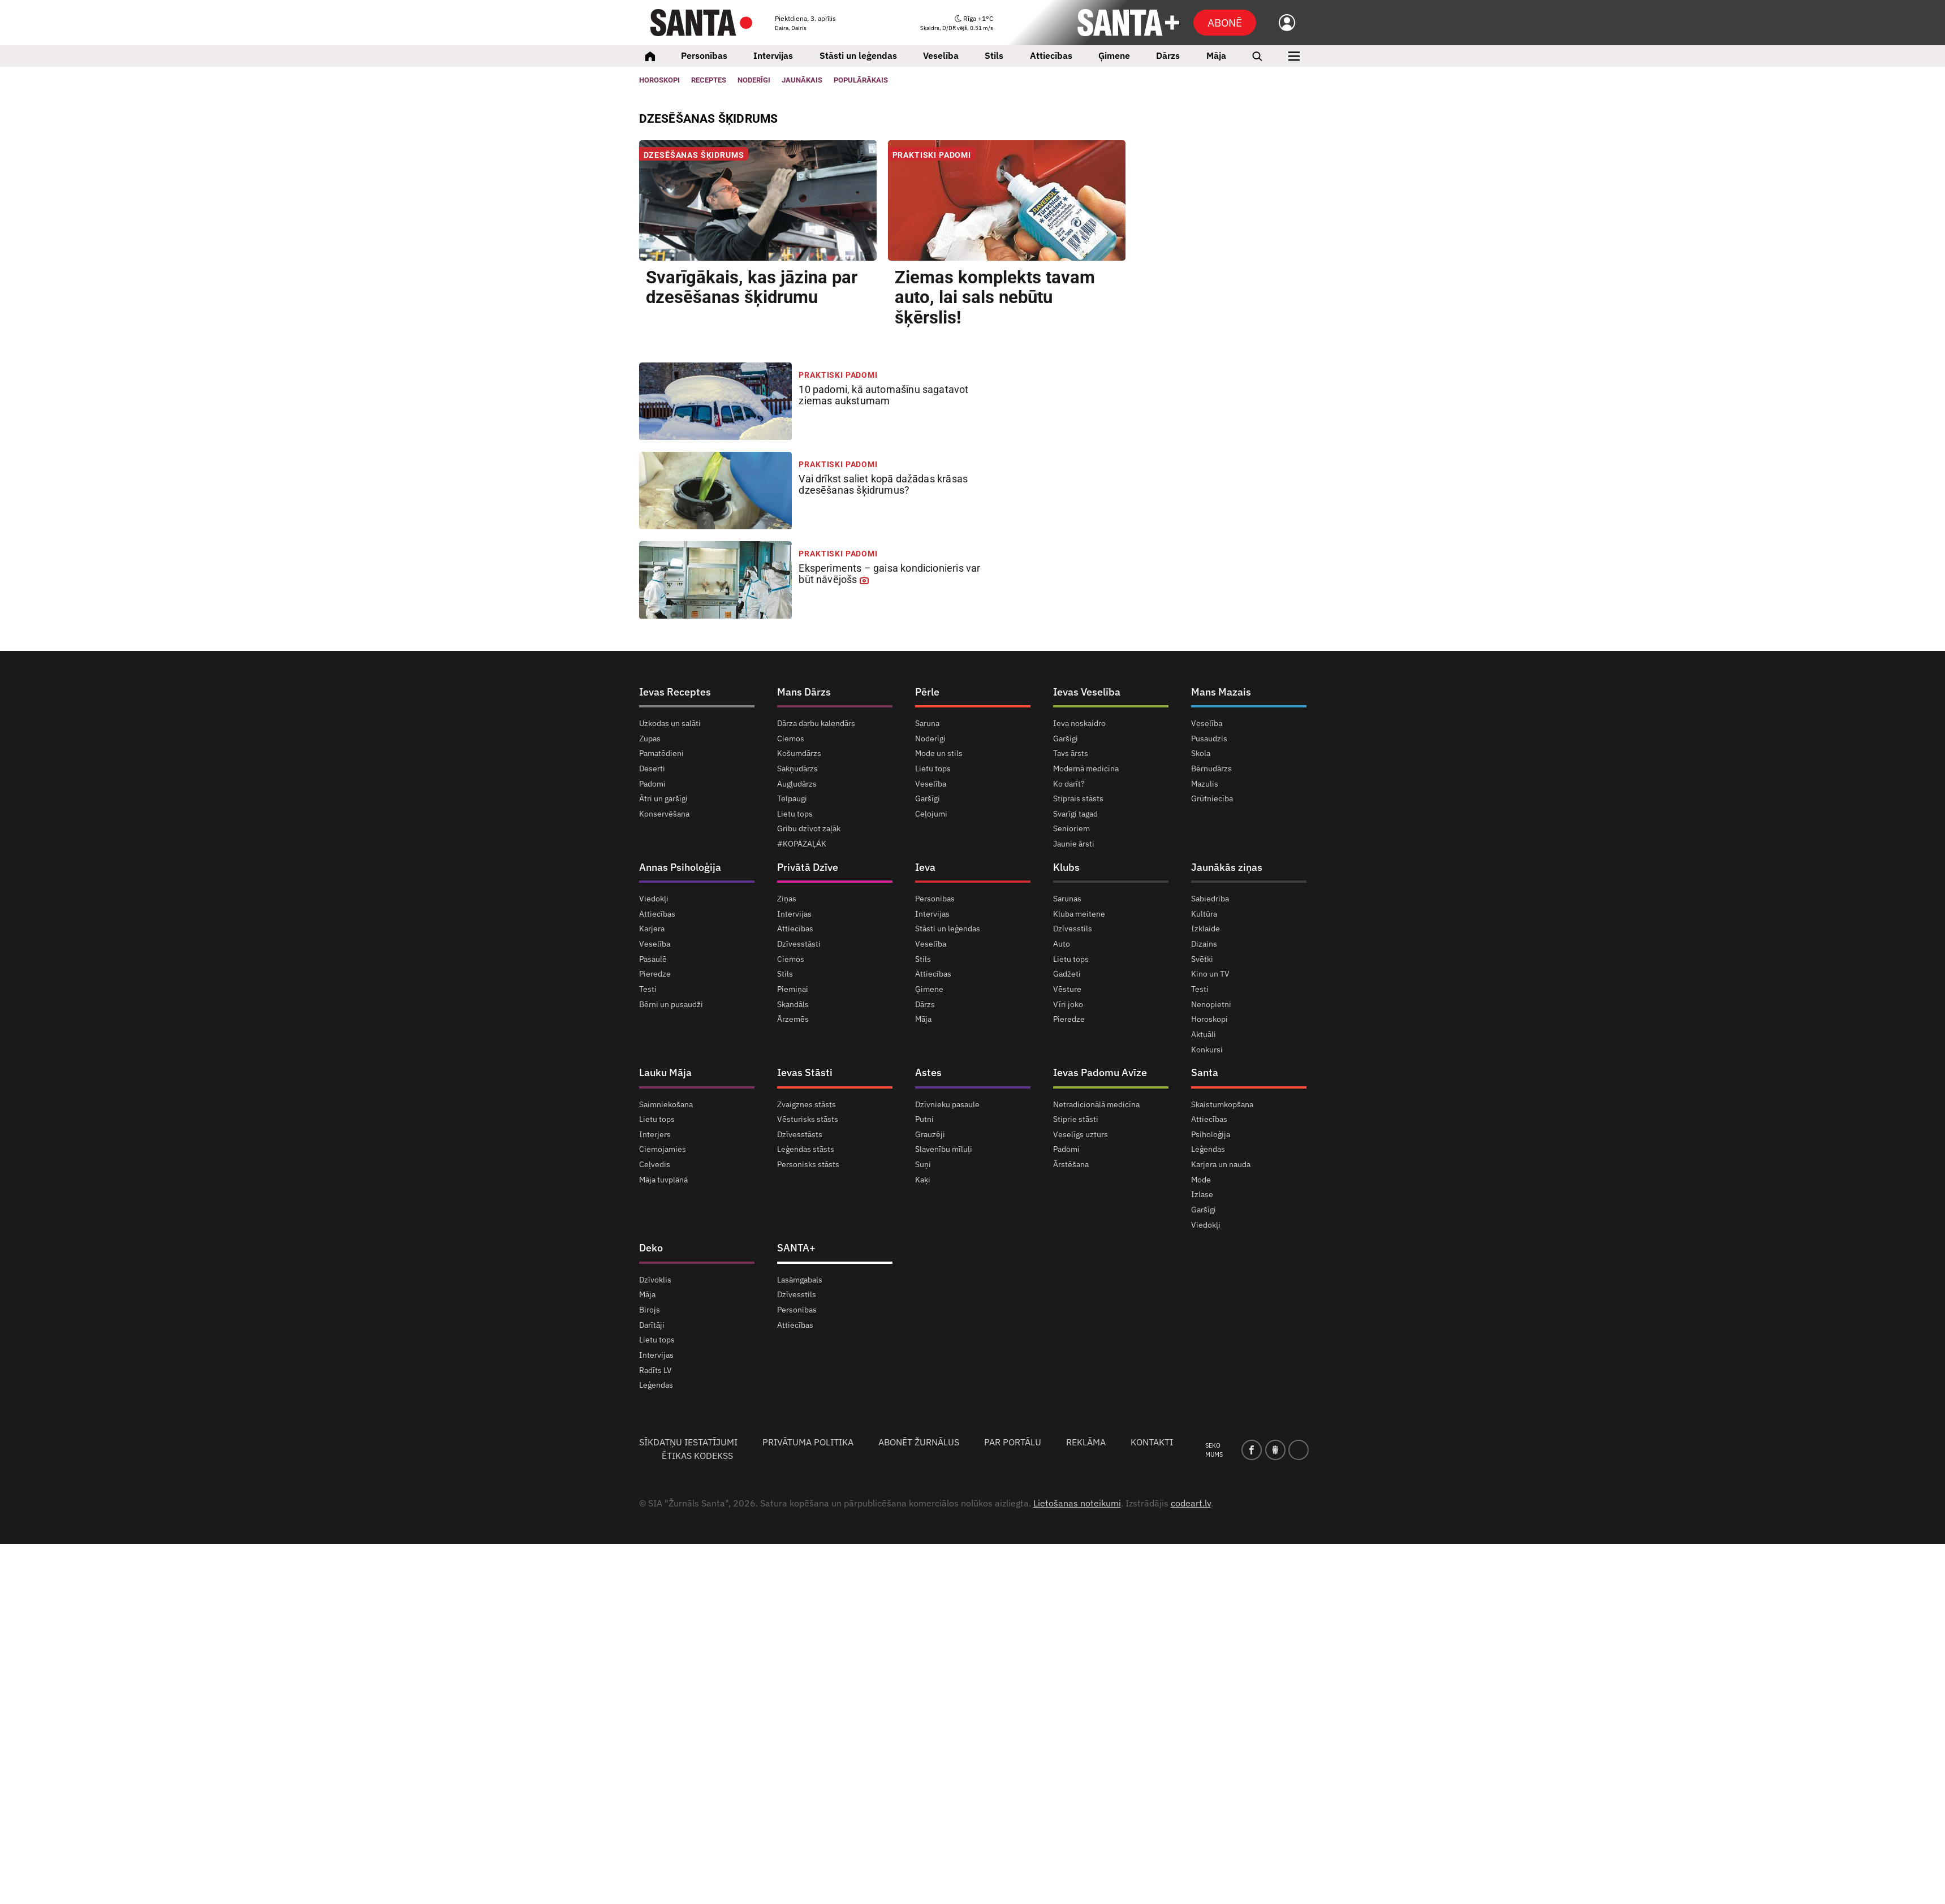 This screenshot has width=1945, height=1904. I want to click on codeart.lv, so click(1191, 1503).